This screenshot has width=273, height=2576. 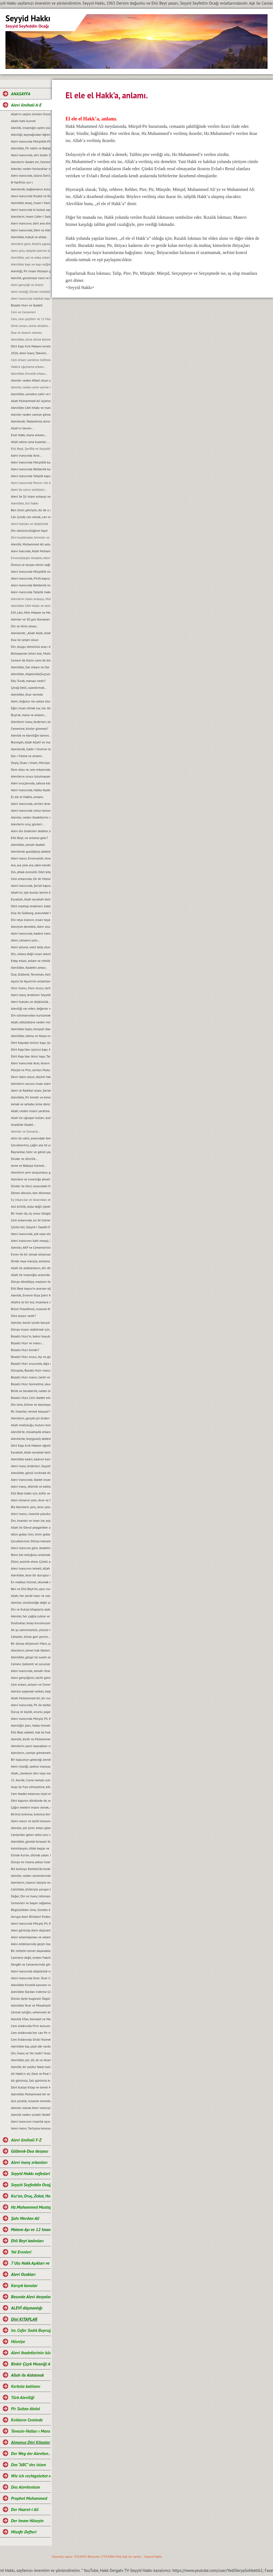 What do you see at coordinates (31, 831) in the screenshot?
I see `Alevi din önderleri dedeler, kimin soyundan gelirler?` at bounding box center [31, 831].